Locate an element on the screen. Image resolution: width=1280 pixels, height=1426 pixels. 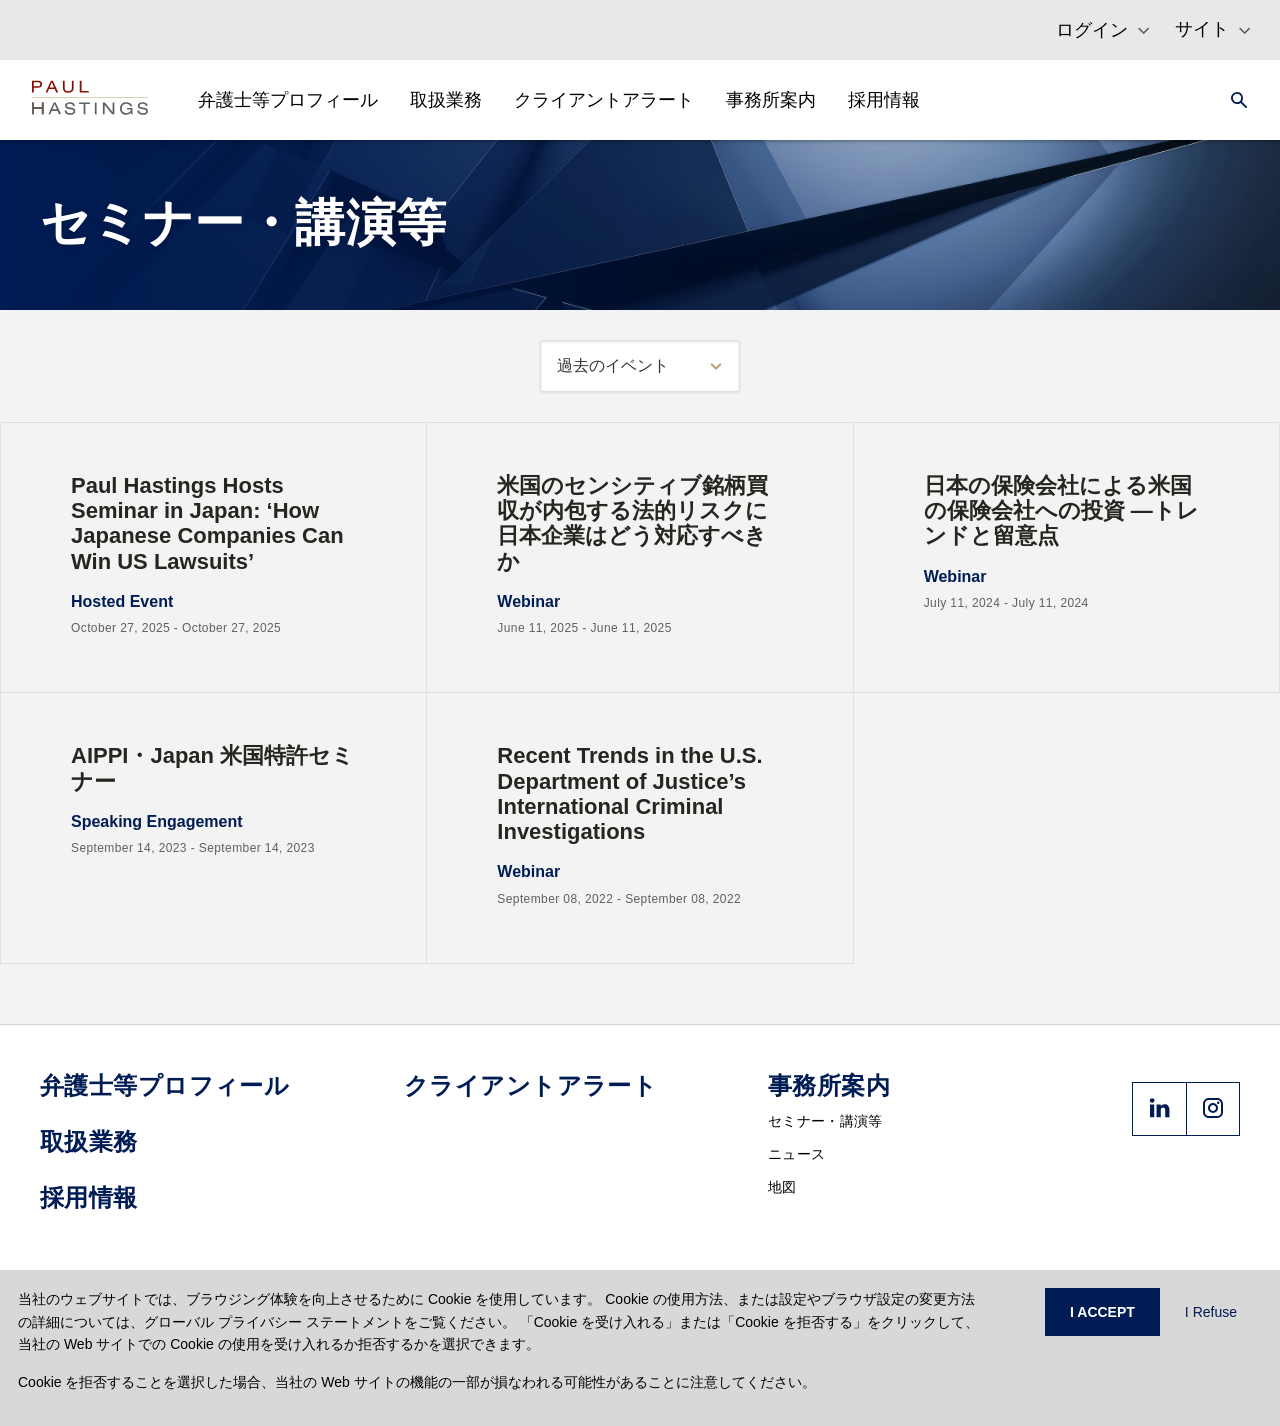
セミナー・講演等 is located at coordinates (825, 1121).